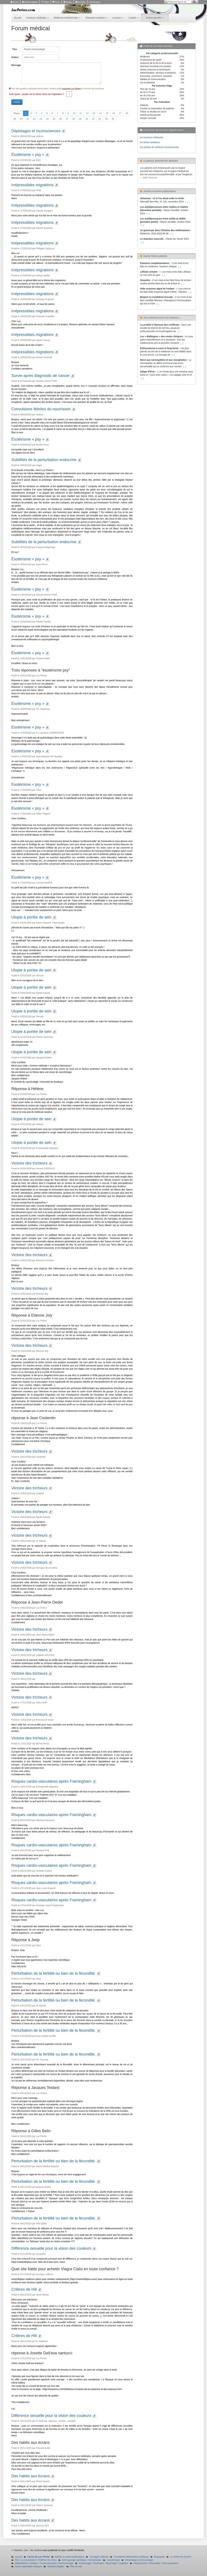 Image resolution: width=207 pixels, height=2576 pixels. What do you see at coordinates (126, 113) in the screenshot?
I see `18` at bounding box center [126, 113].